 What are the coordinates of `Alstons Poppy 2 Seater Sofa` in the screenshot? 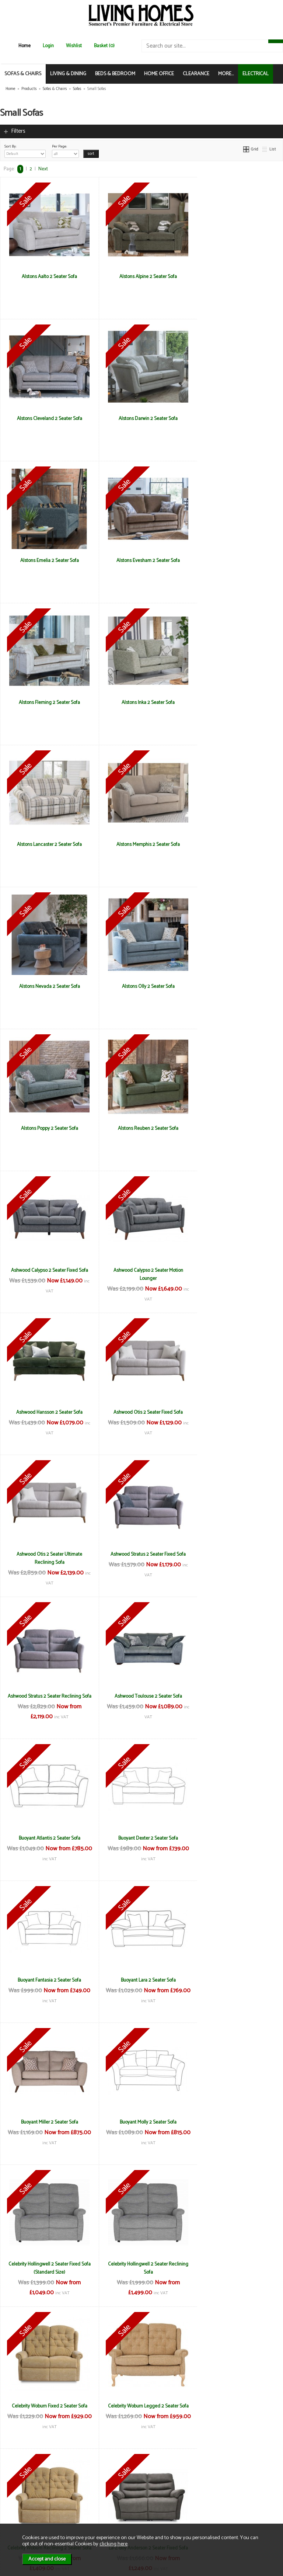 It's located at (47, 844).